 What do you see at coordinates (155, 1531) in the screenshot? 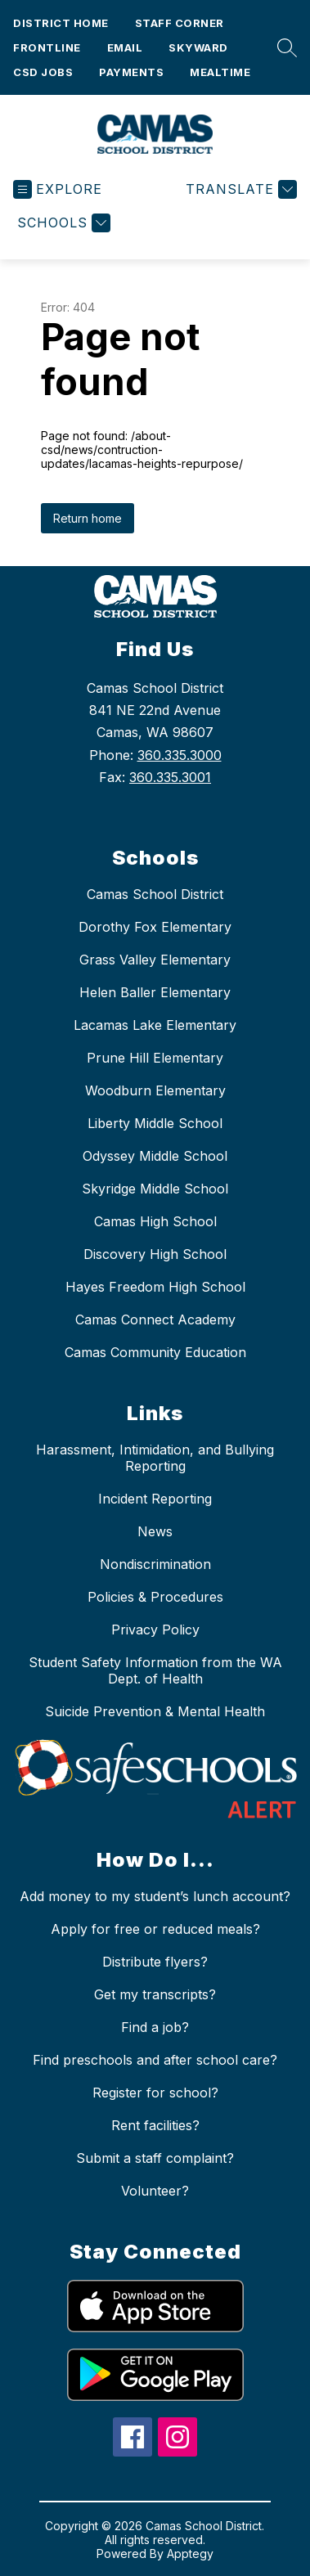
I see `News` at bounding box center [155, 1531].